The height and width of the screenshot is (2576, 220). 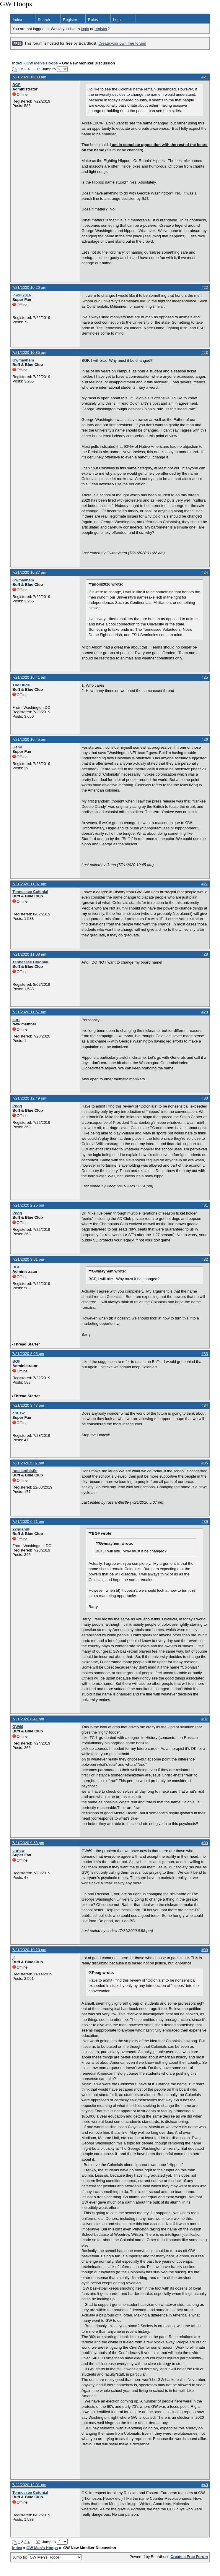 I want to click on 7/21/2020 6:21 pm, so click(x=28, y=1521).